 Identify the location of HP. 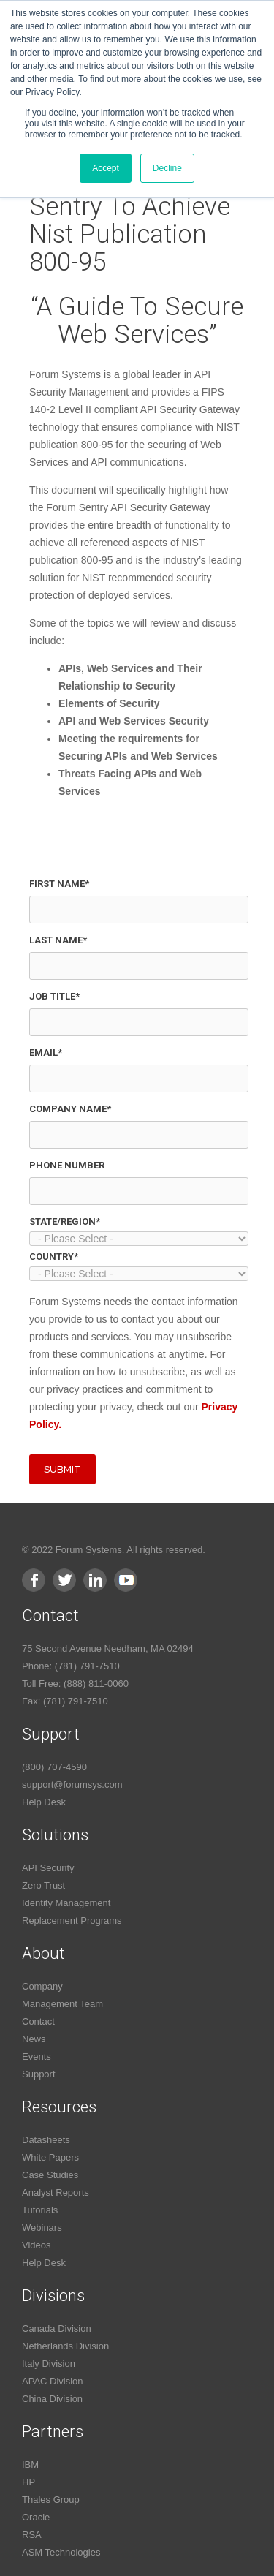
(28, 2482).